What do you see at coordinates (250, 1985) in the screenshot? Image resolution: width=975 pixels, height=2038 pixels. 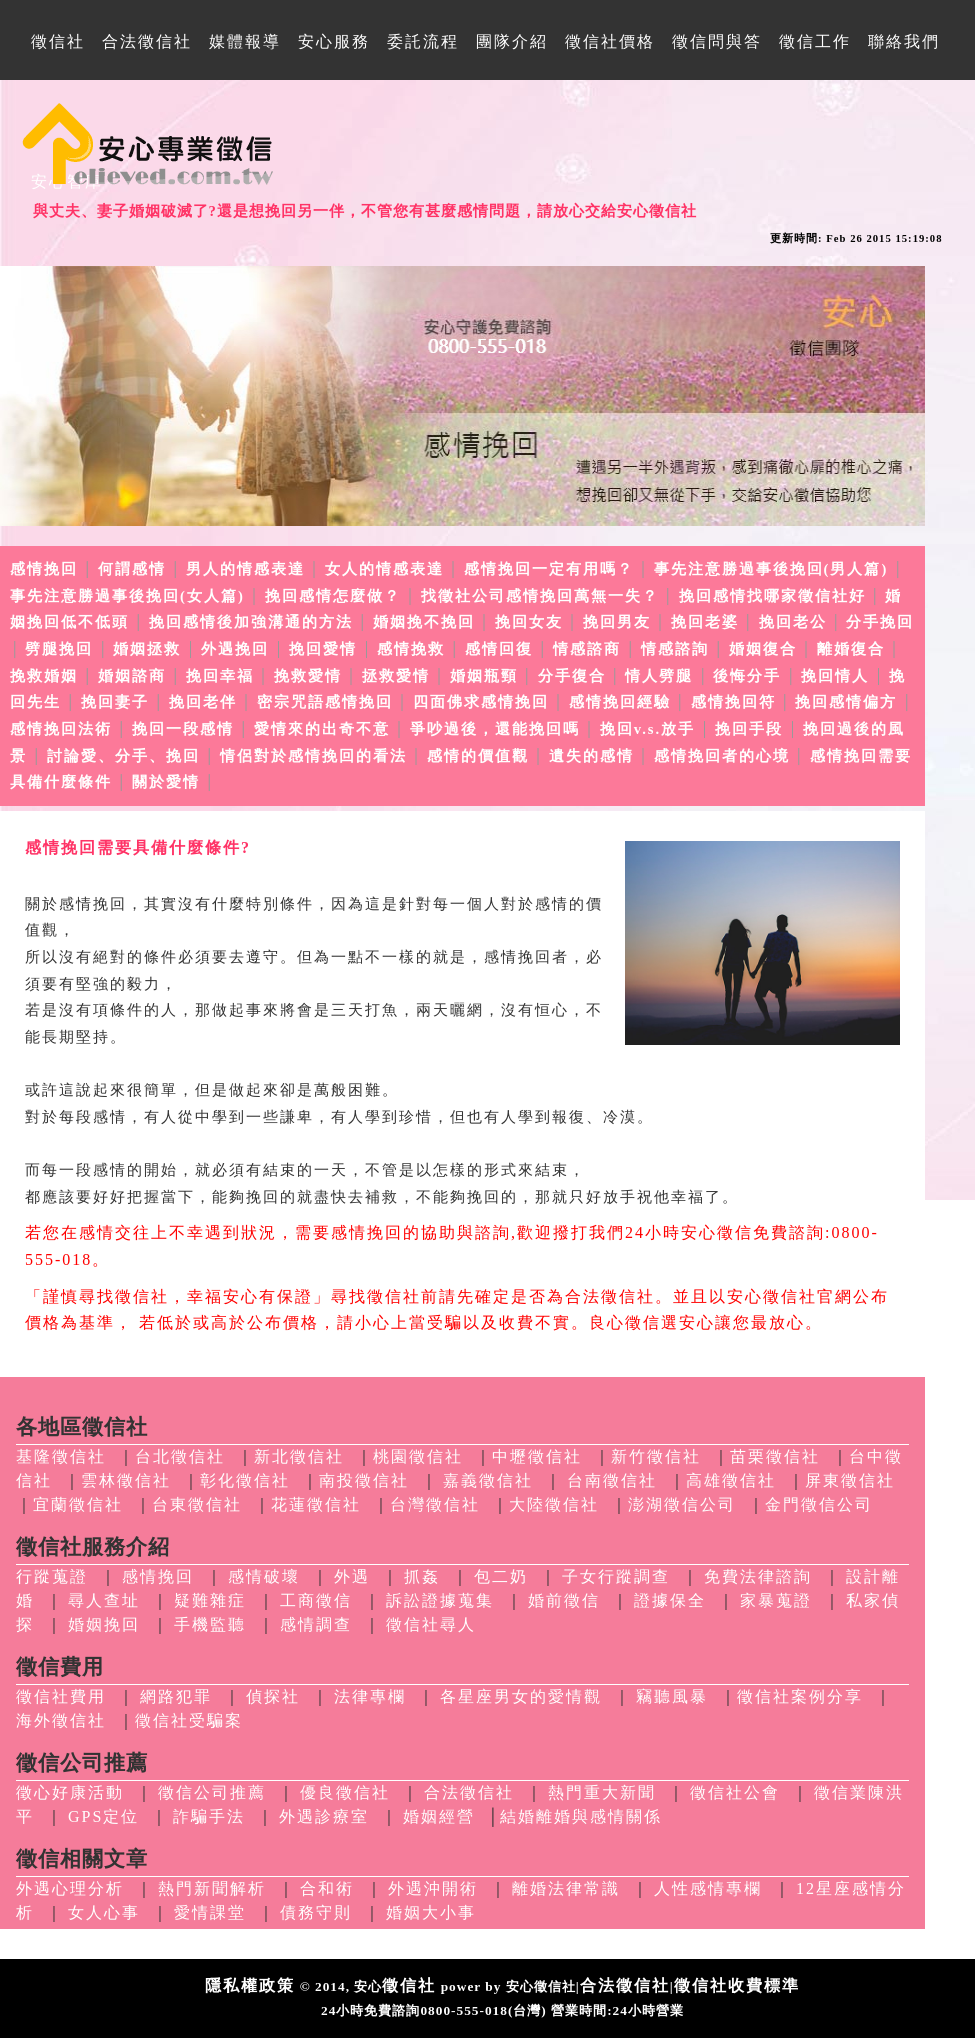 I see `隱私權政策` at bounding box center [250, 1985].